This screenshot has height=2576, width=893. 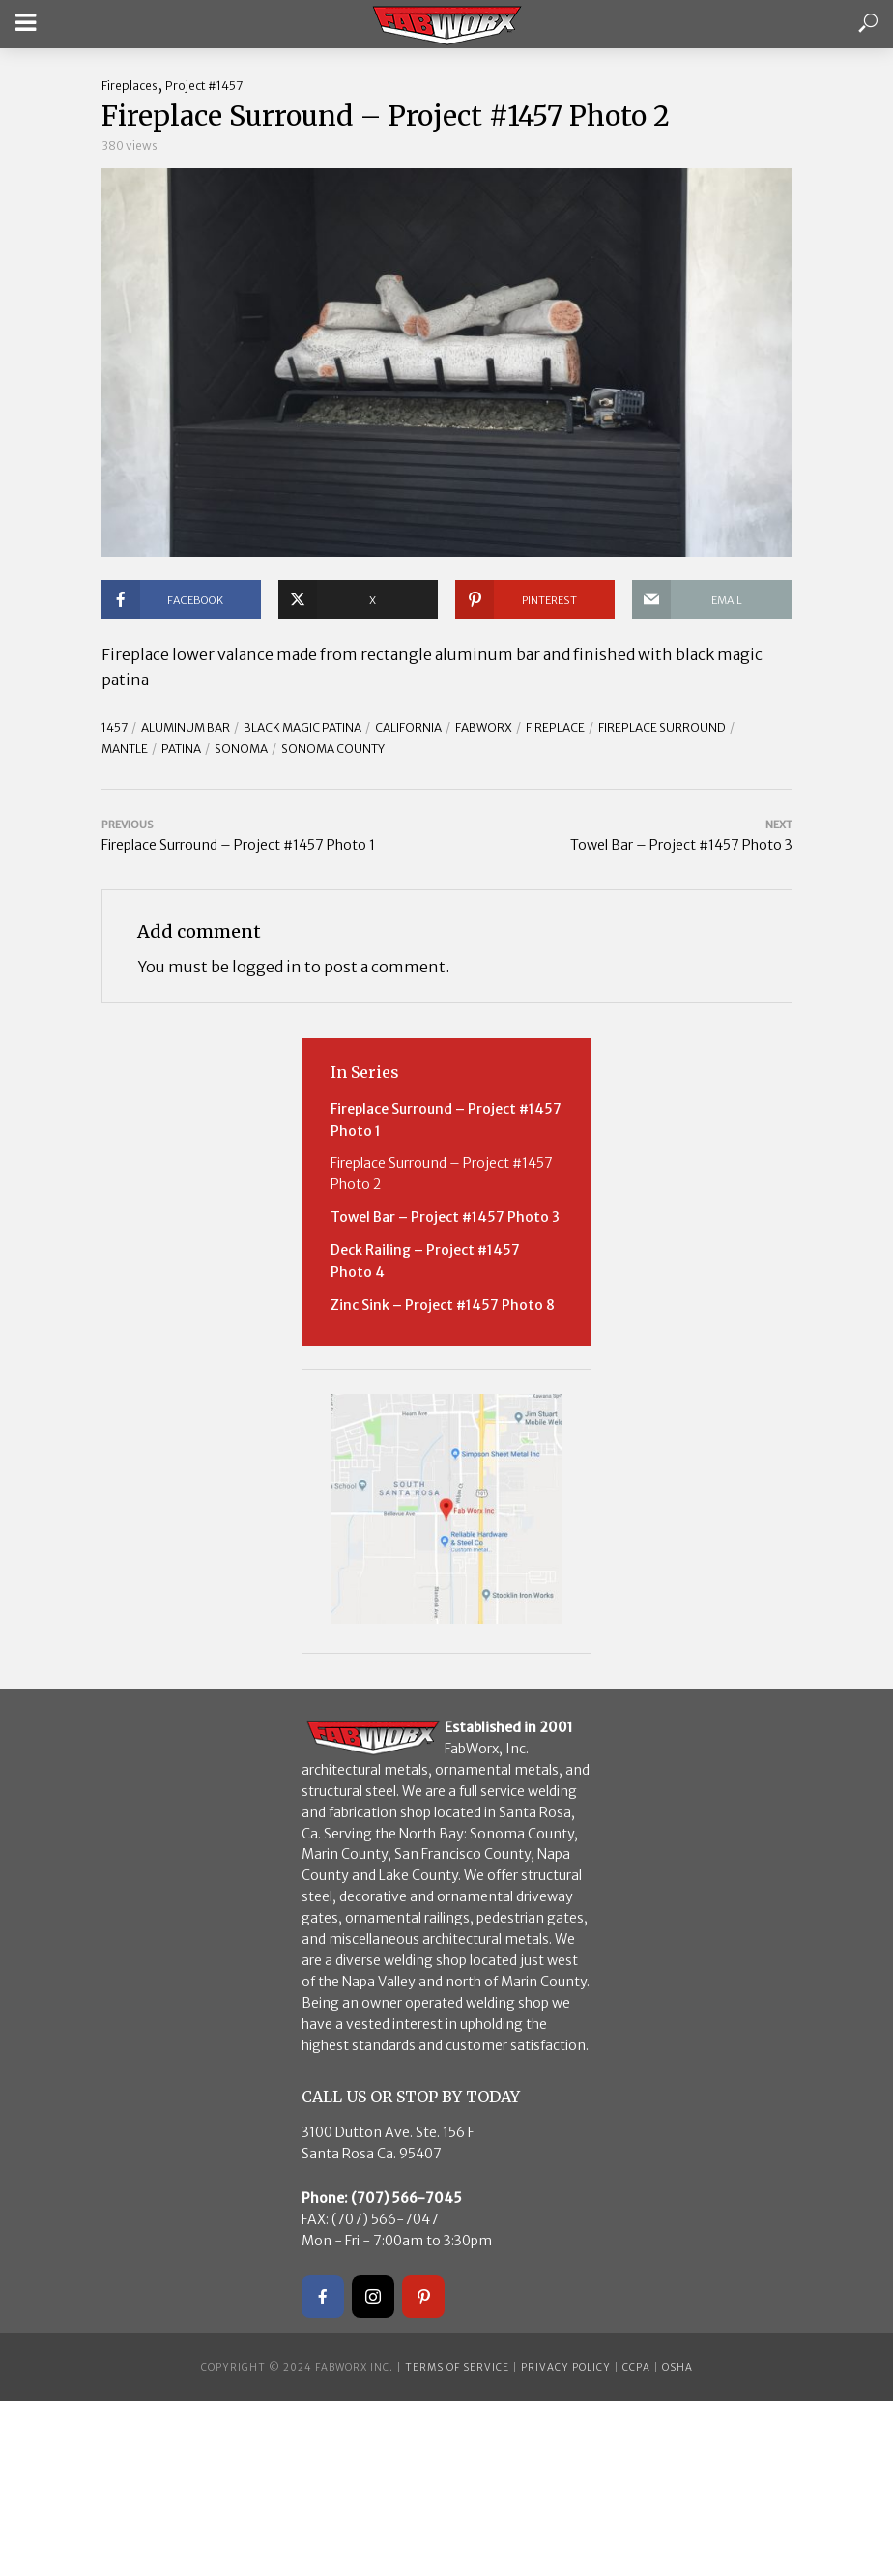 I want to click on Sonoma, so click(x=241, y=748).